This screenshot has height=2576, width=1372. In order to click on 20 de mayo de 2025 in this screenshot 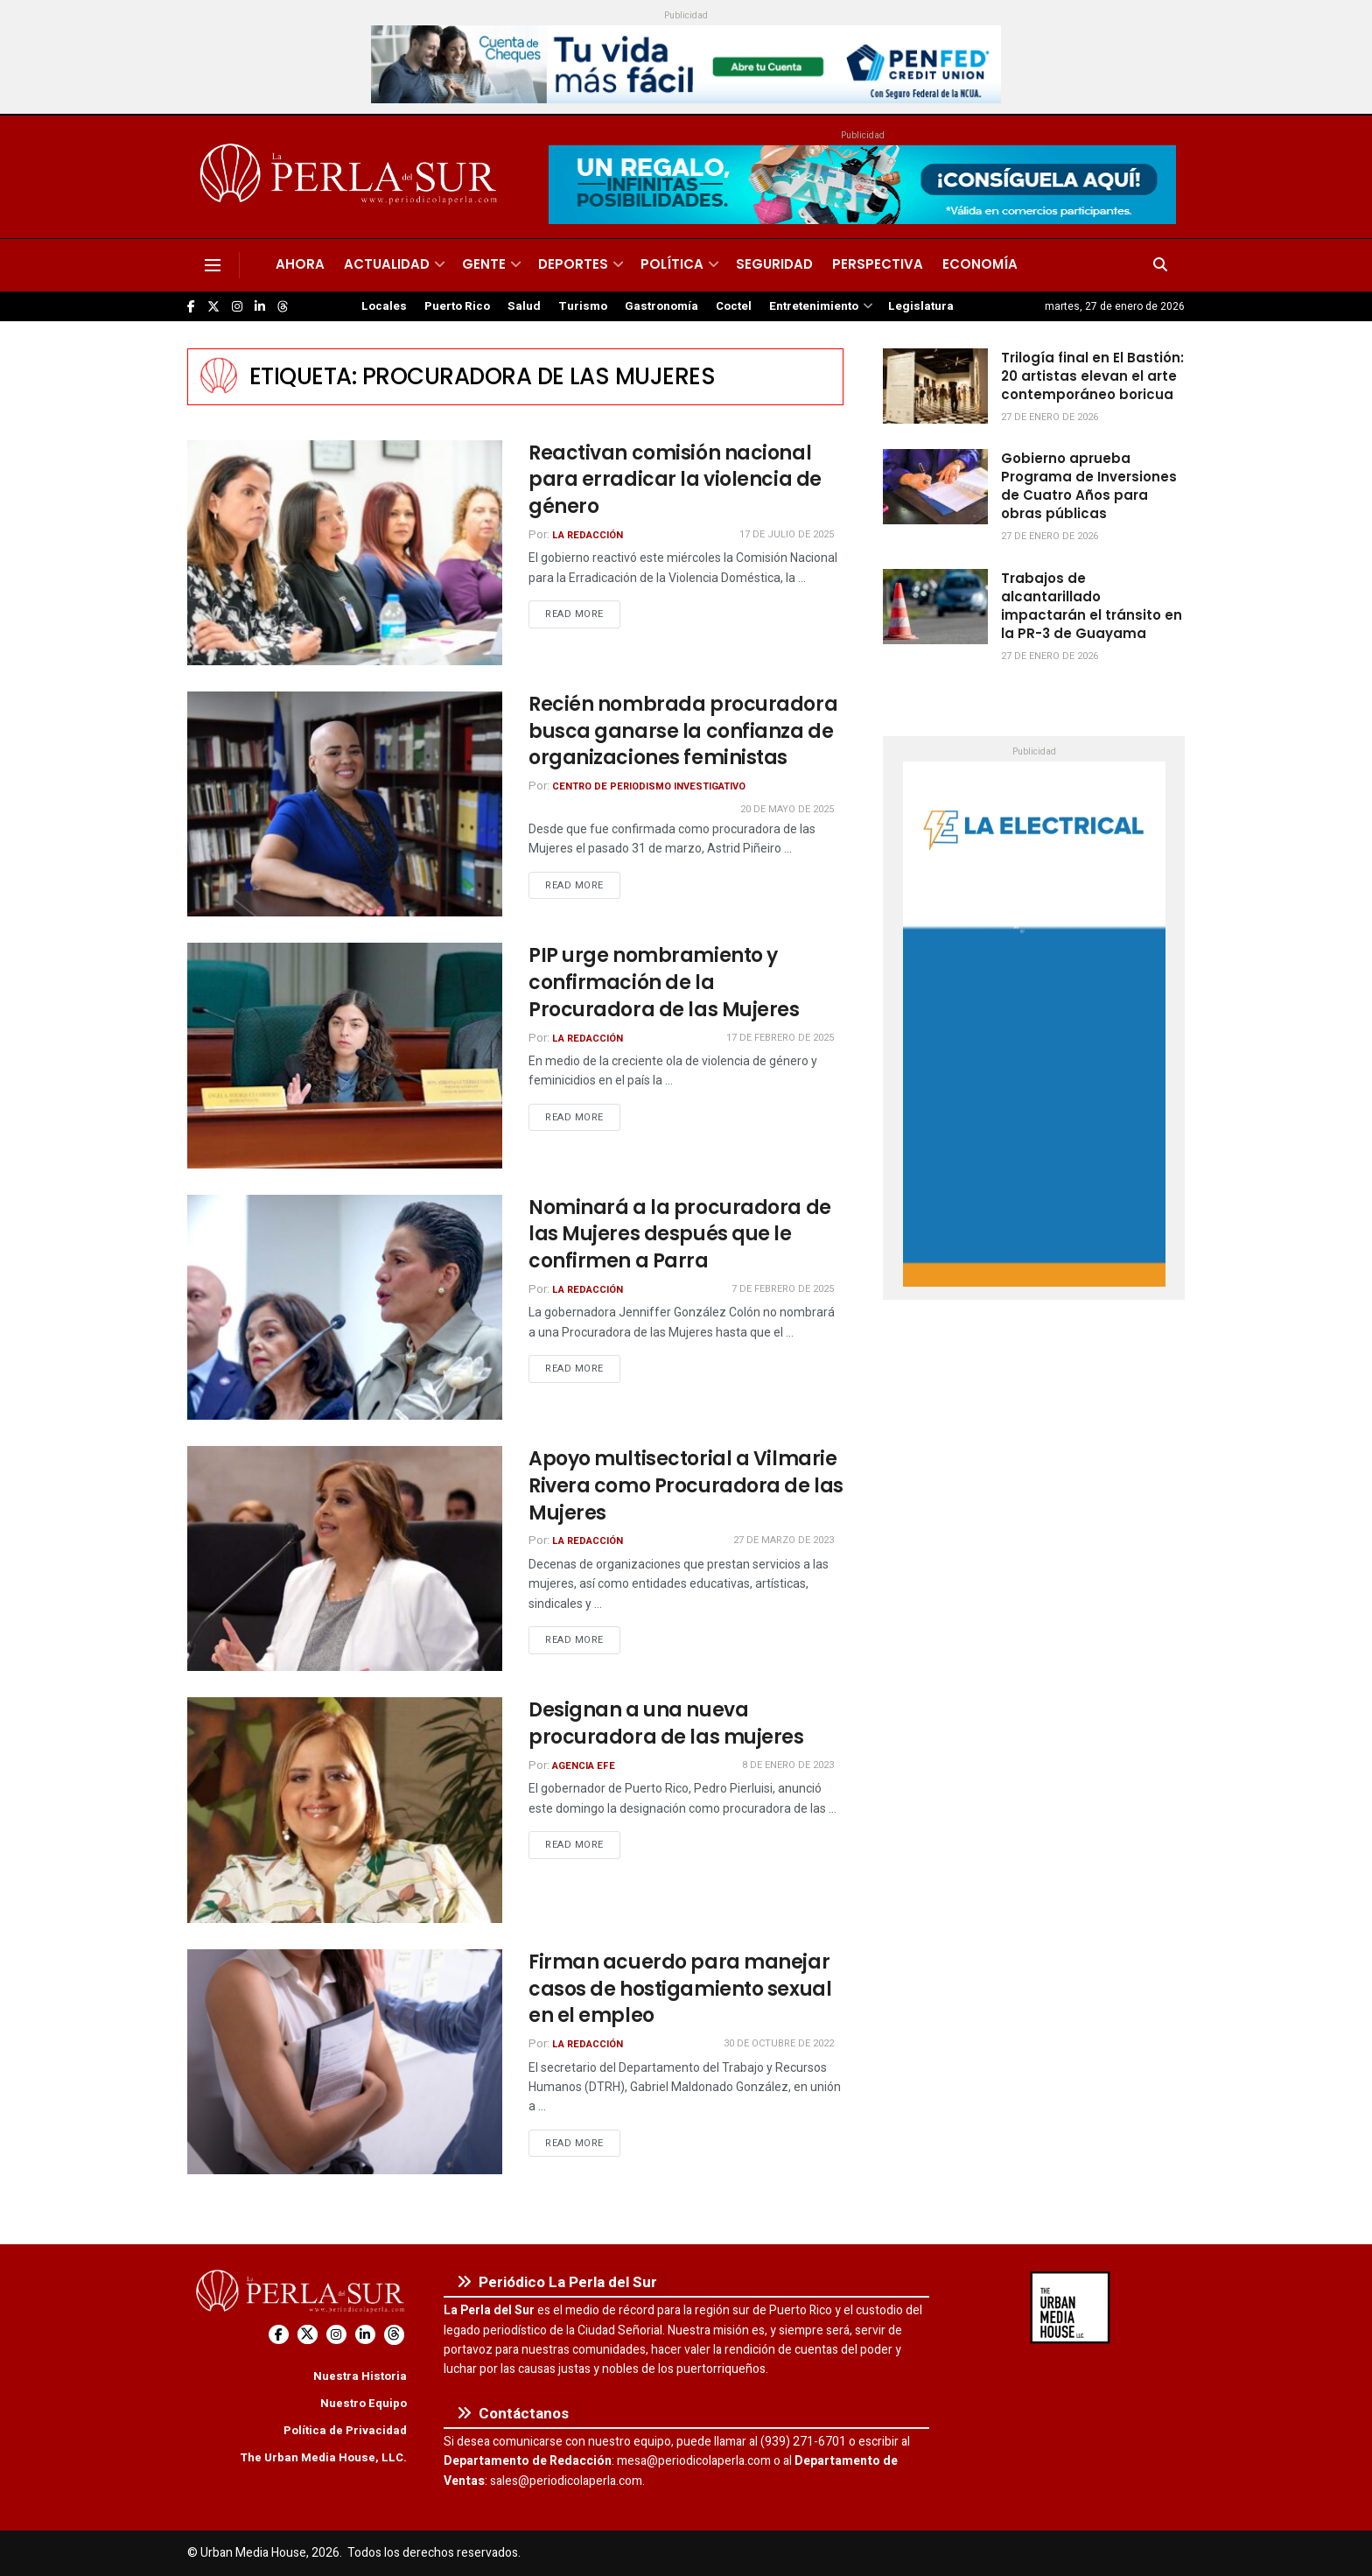, I will do `click(787, 809)`.